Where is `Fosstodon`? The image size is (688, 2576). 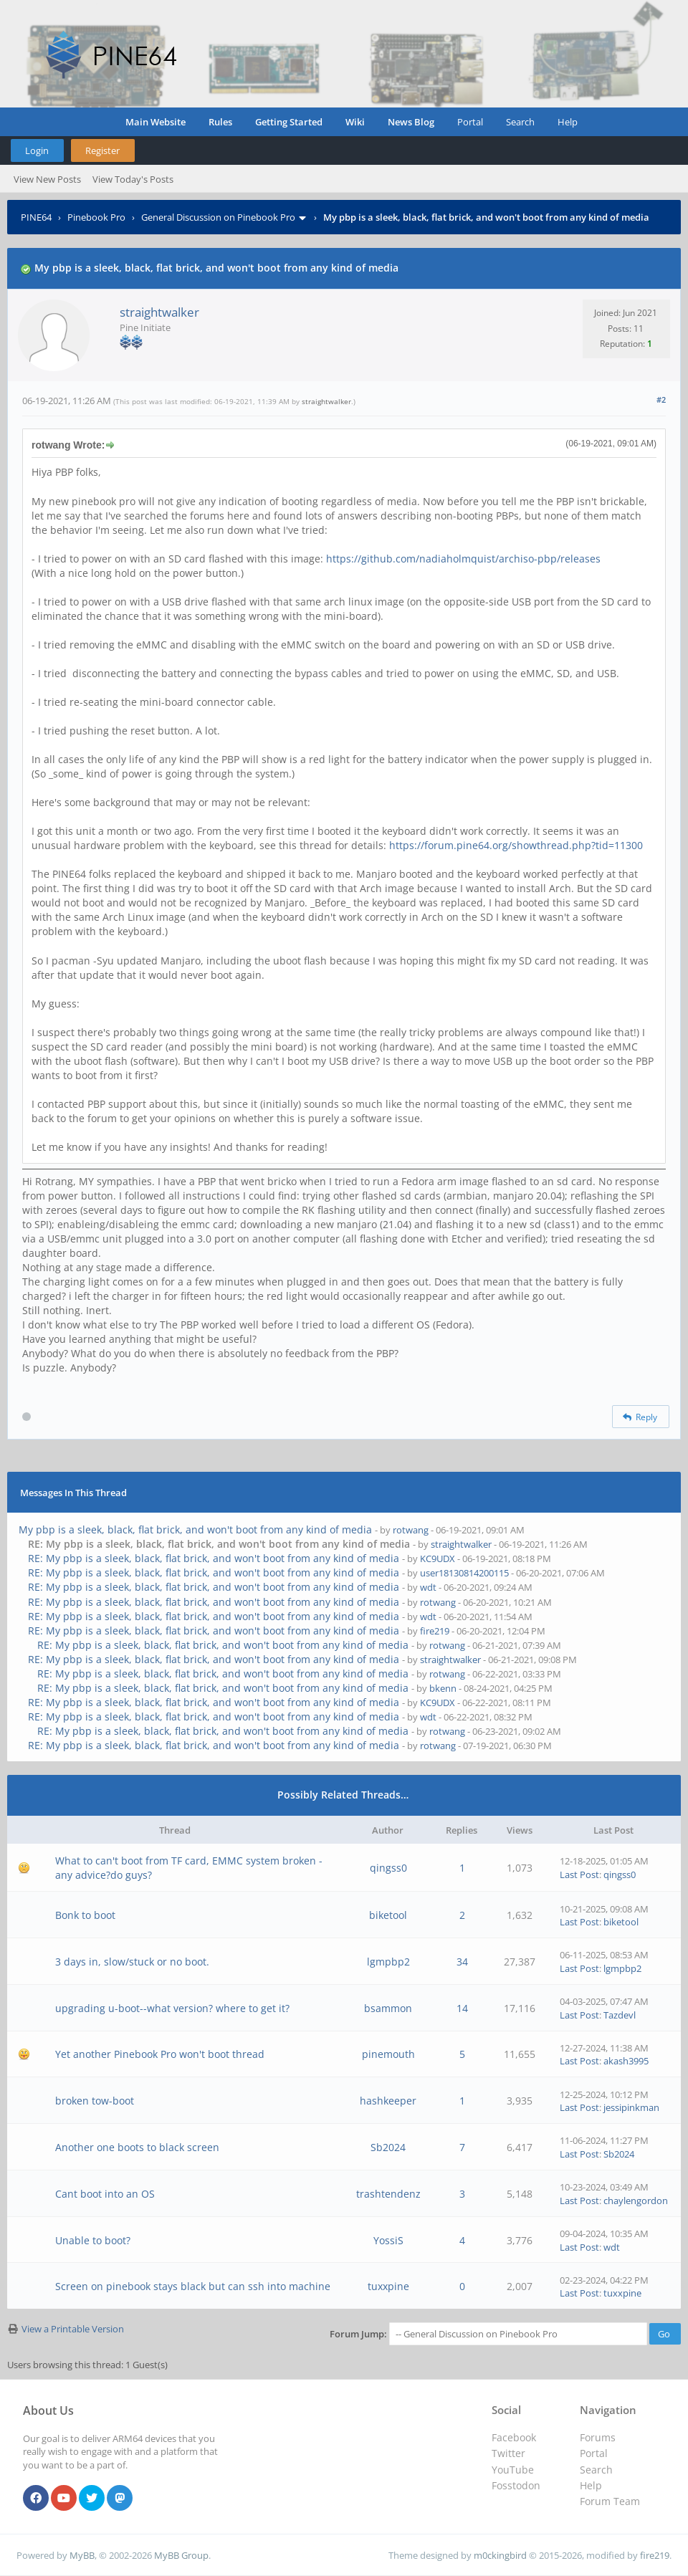
Fosstodon is located at coordinates (516, 2485).